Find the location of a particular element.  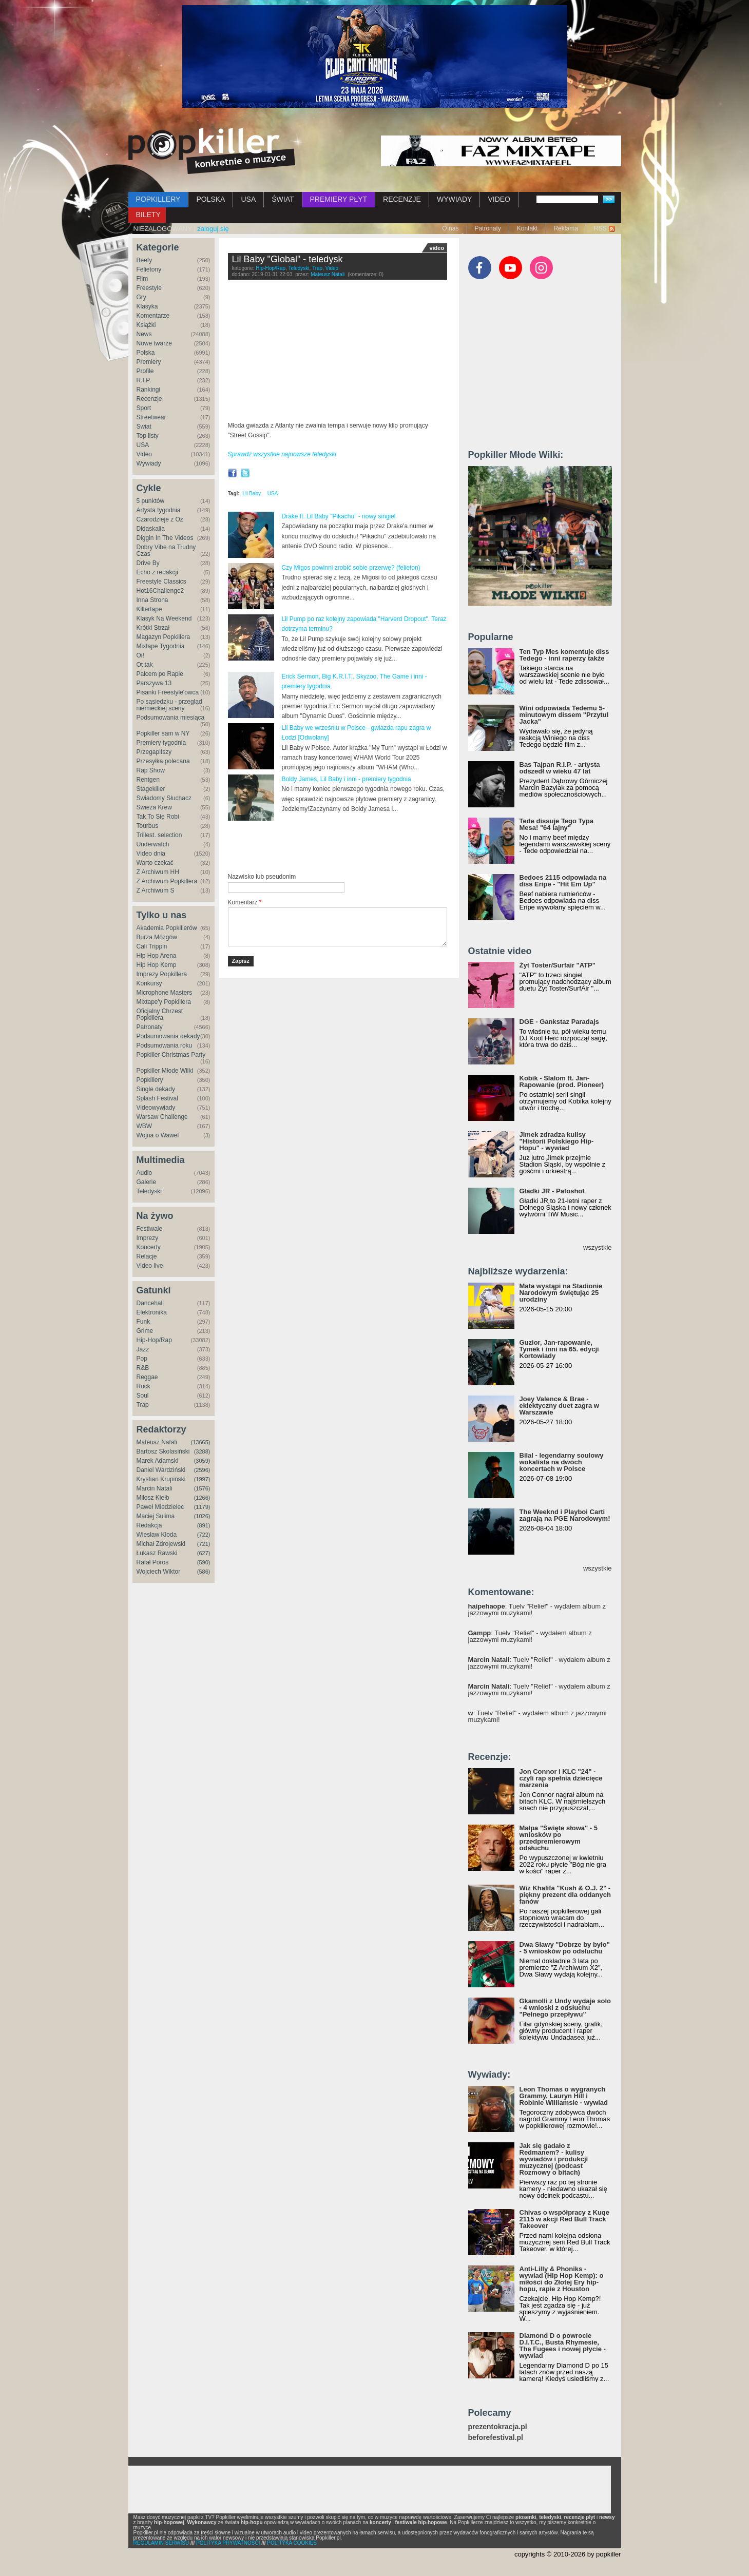

Rafał Poros is located at coordinates (153, 1562).